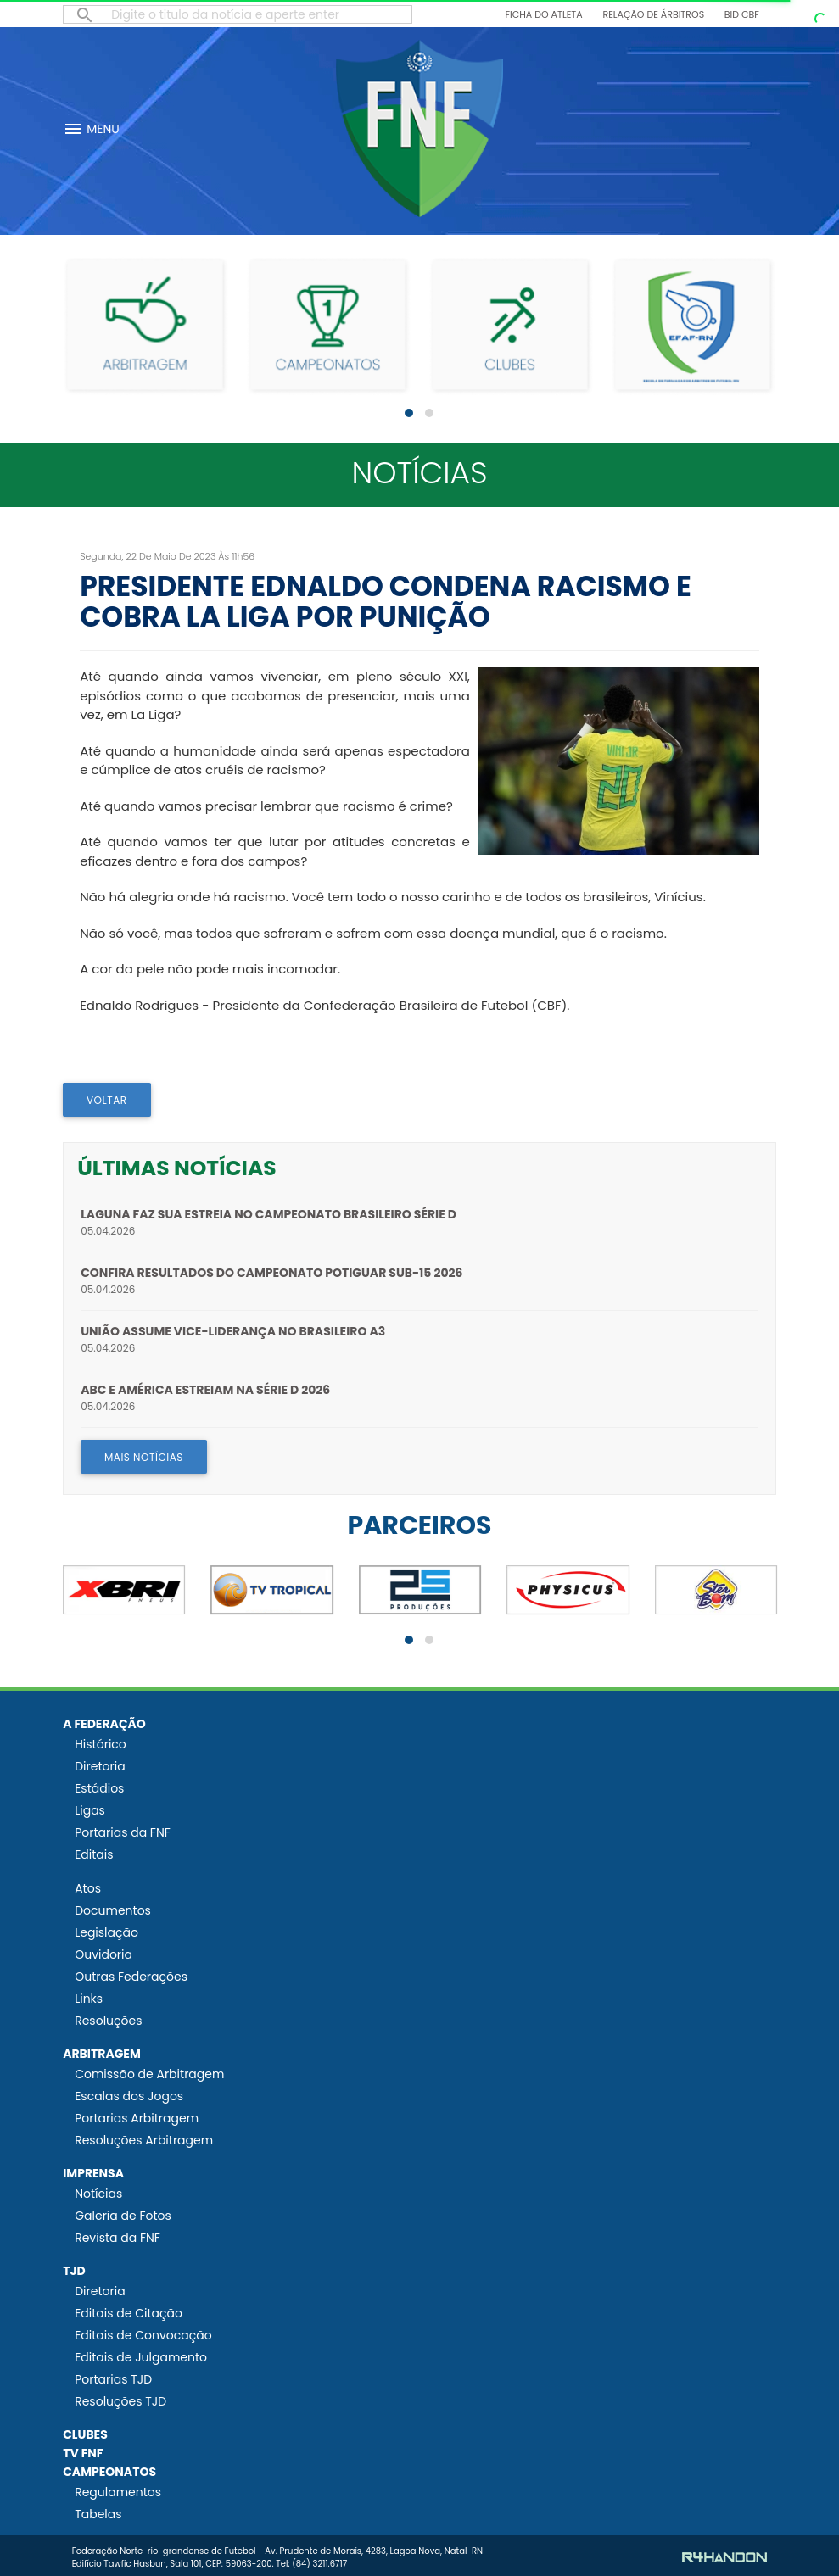  What do you see at coordinates (271, 1272) in the screenshot?
I see `Confira resultados do Campeonato Potiguar Sub-15 2026` at bounding box center [271, 1272].